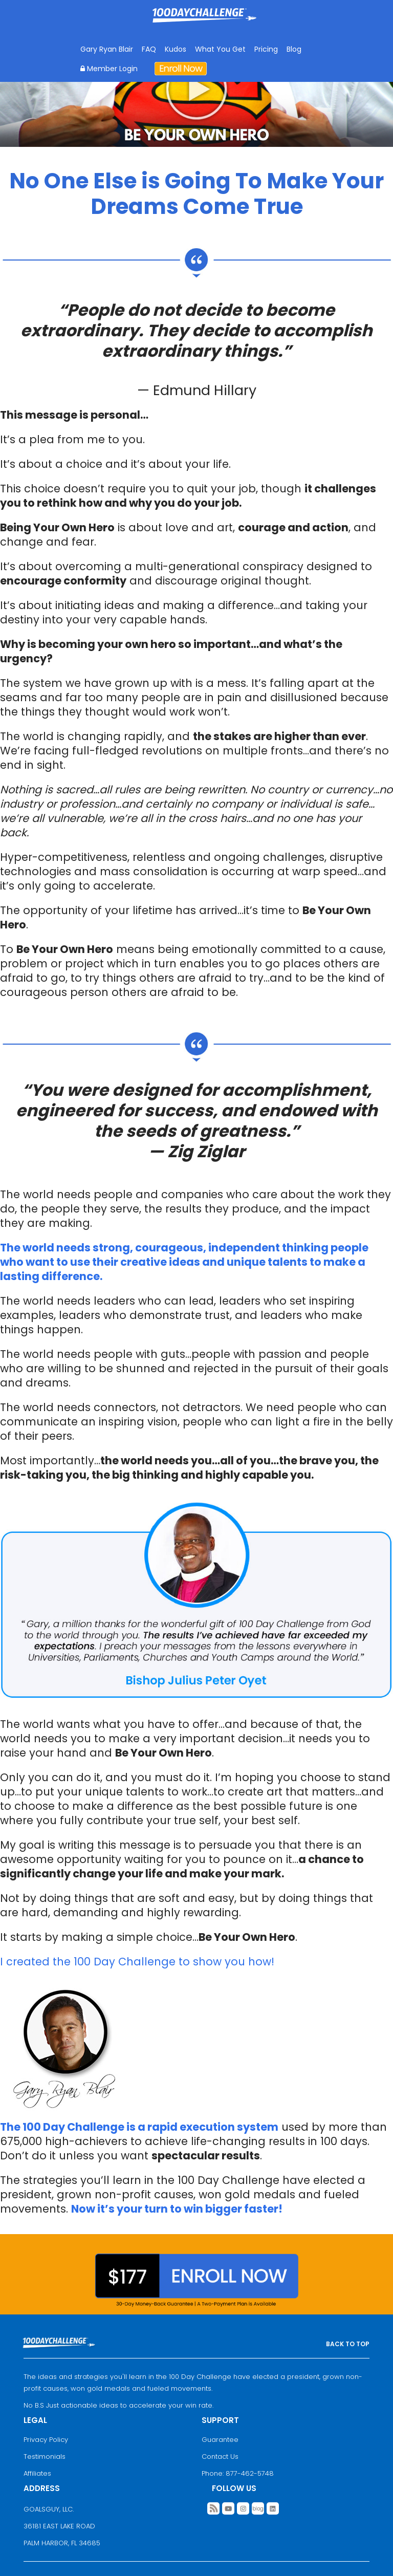  Describe the element at coordinates (37, 2473) in the screenshot. I see `Affiliates` at that location.